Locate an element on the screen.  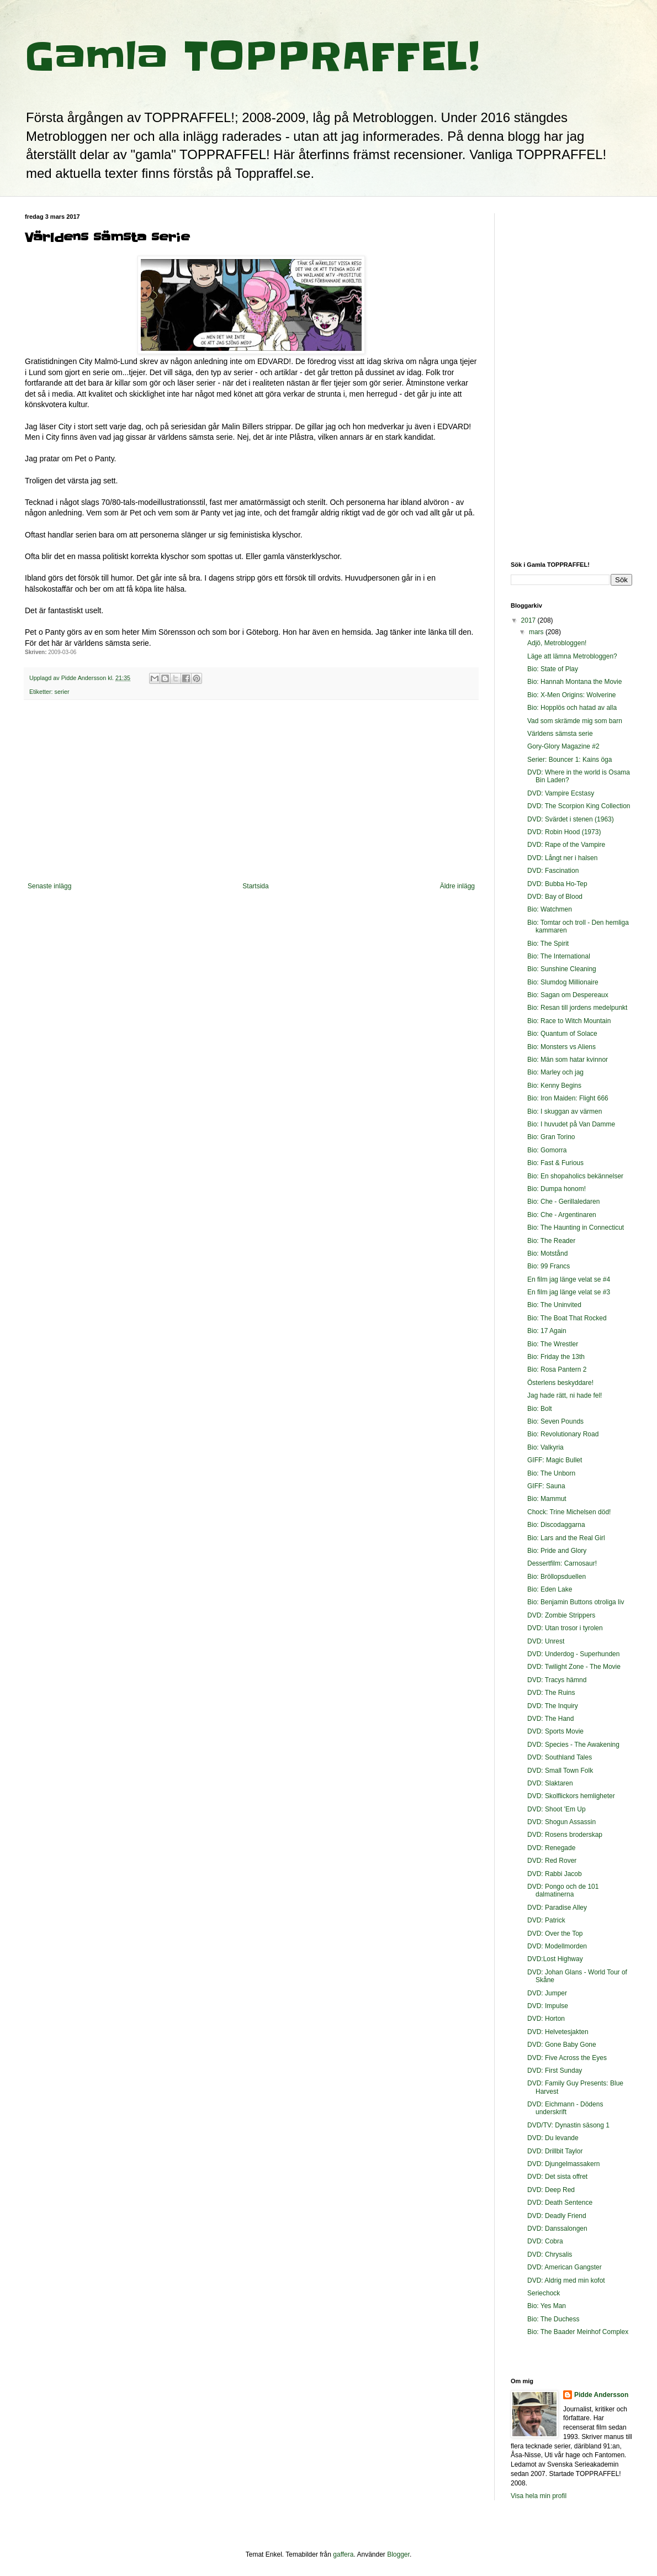
Adjö, Metrobloggen! is located at coordinates (556, 643).